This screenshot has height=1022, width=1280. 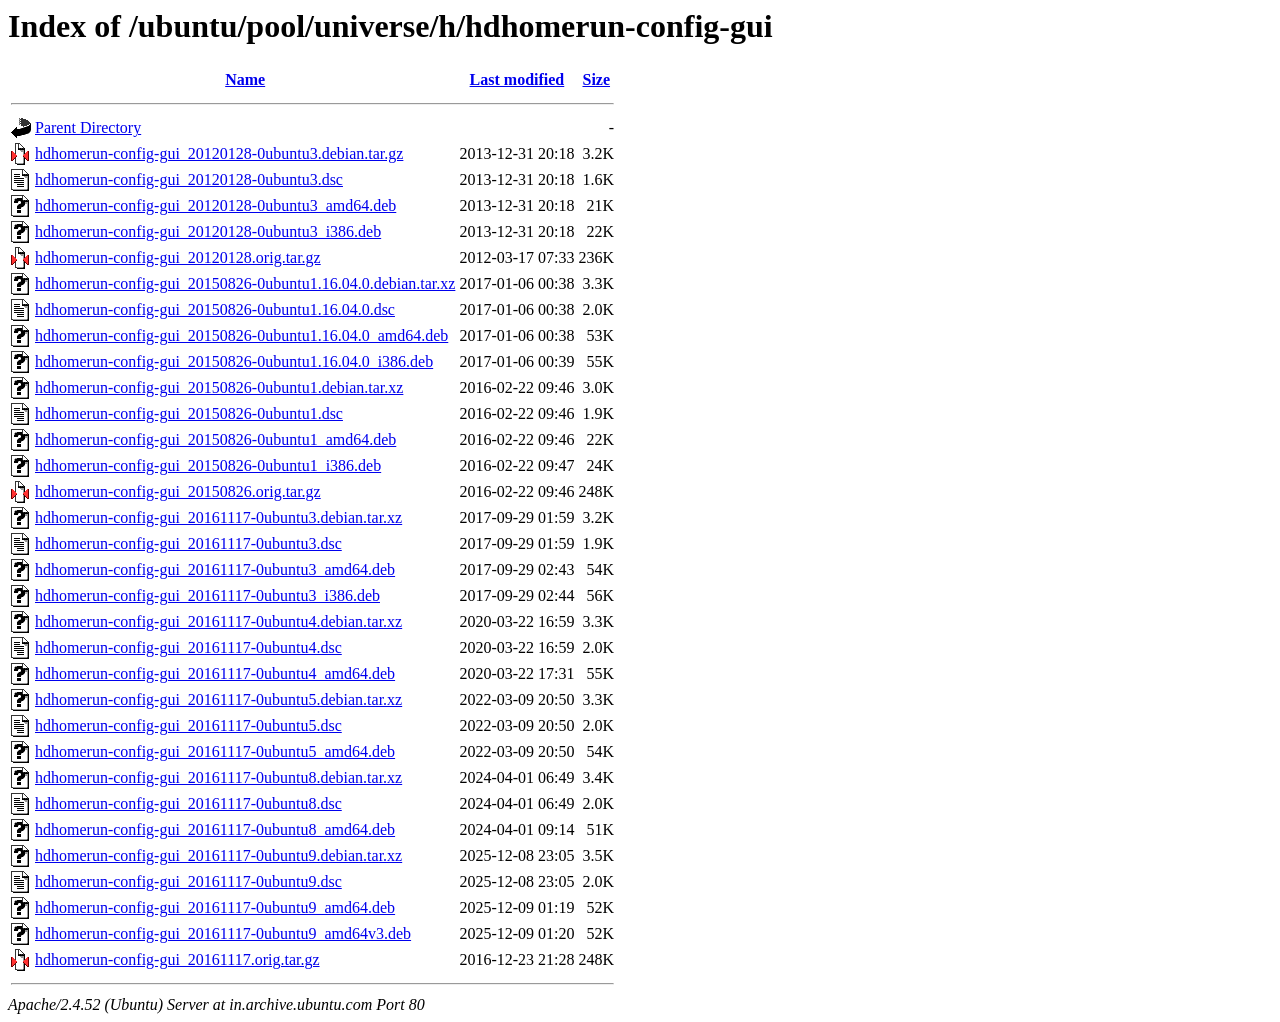 What do you see at coordinates (215, 569) in the screenshot?
I see `hdhomerun-config-gui_20161117-0ubuntu3_amd64.deb` at bounding box center [215, 569].